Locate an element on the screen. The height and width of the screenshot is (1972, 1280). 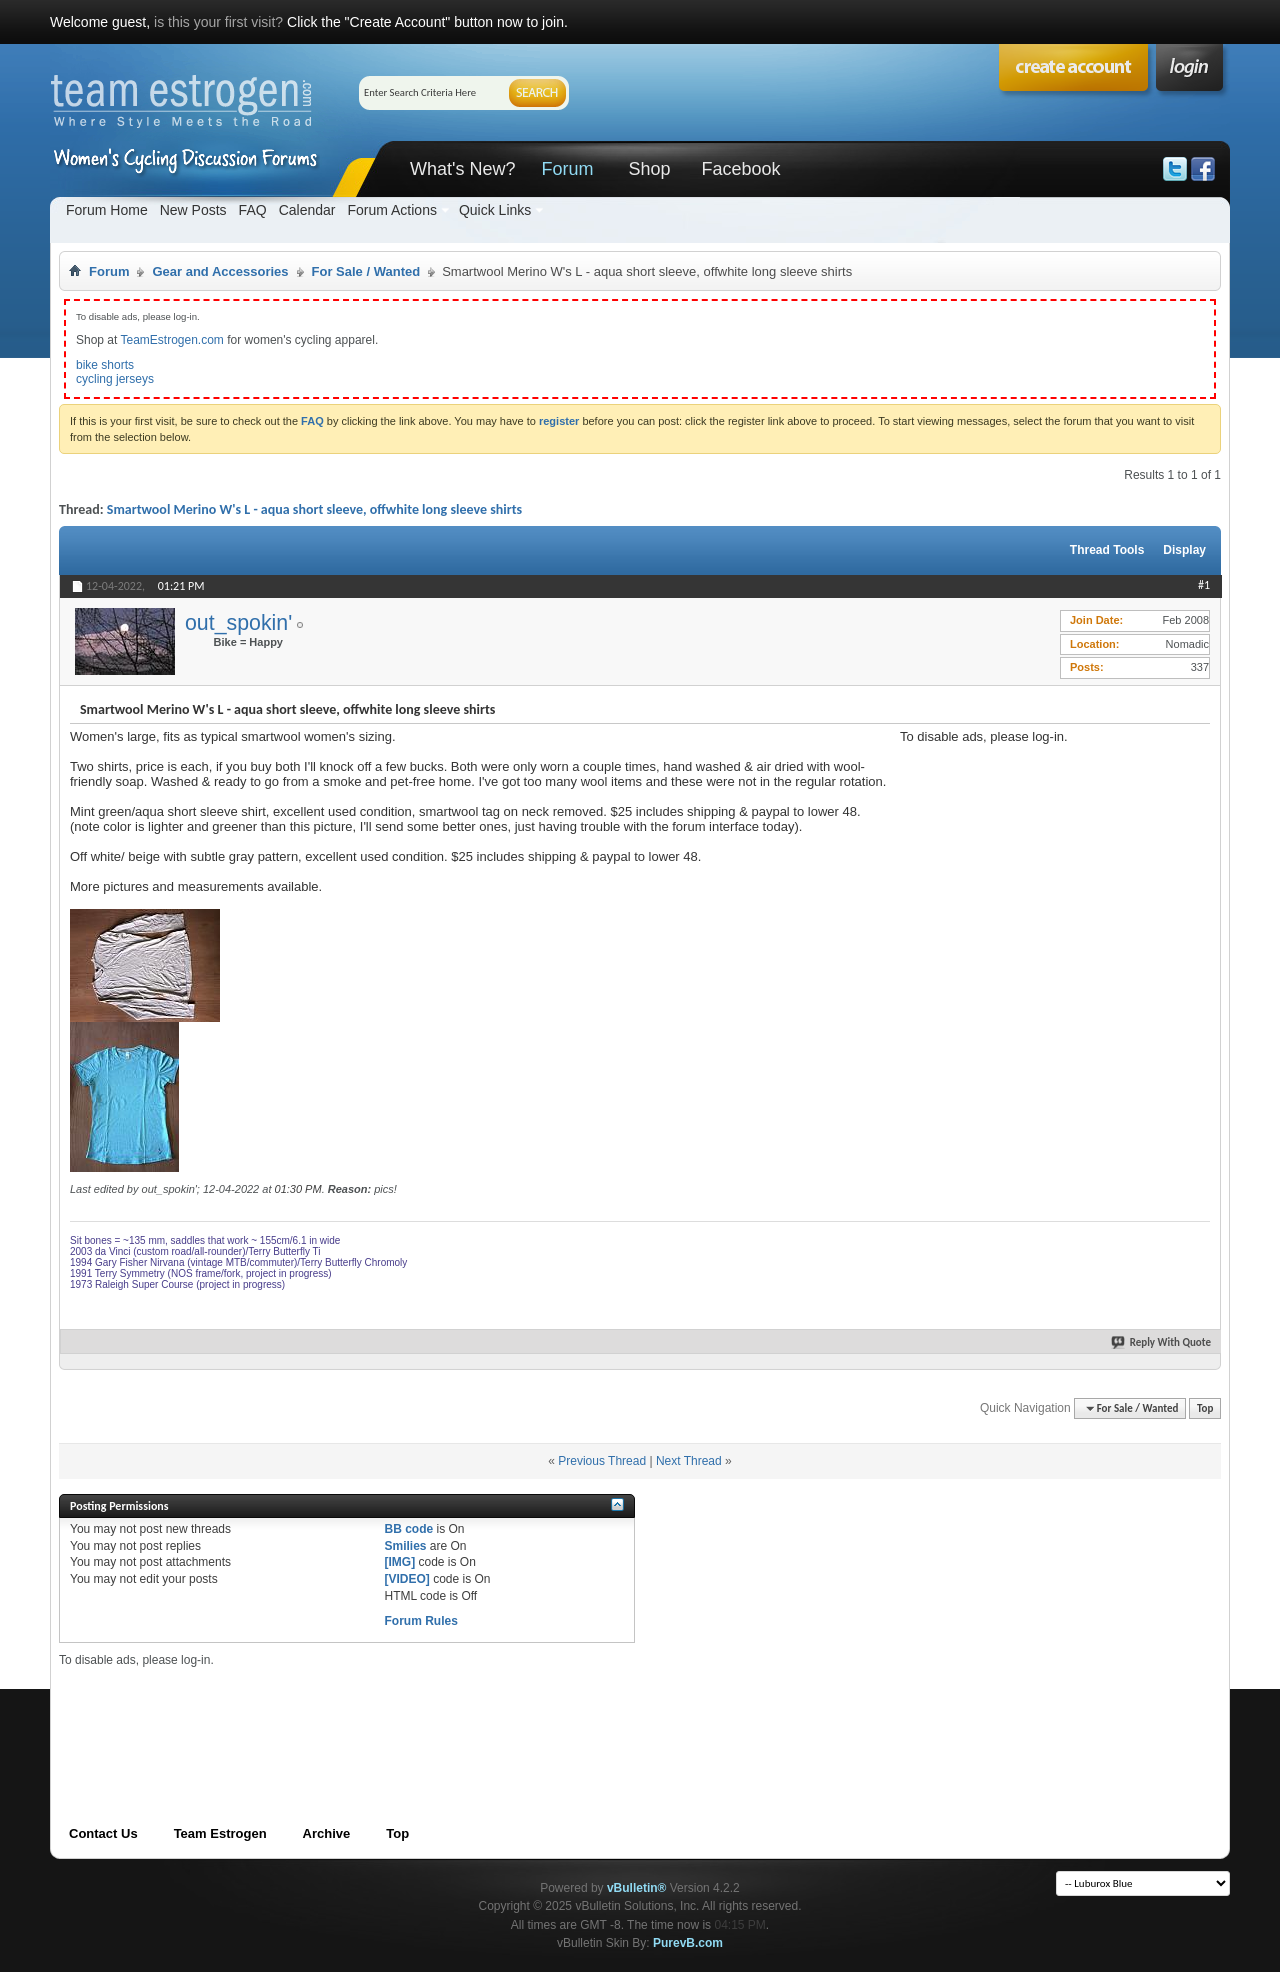
Facebook is located at coordinates (740, 169).